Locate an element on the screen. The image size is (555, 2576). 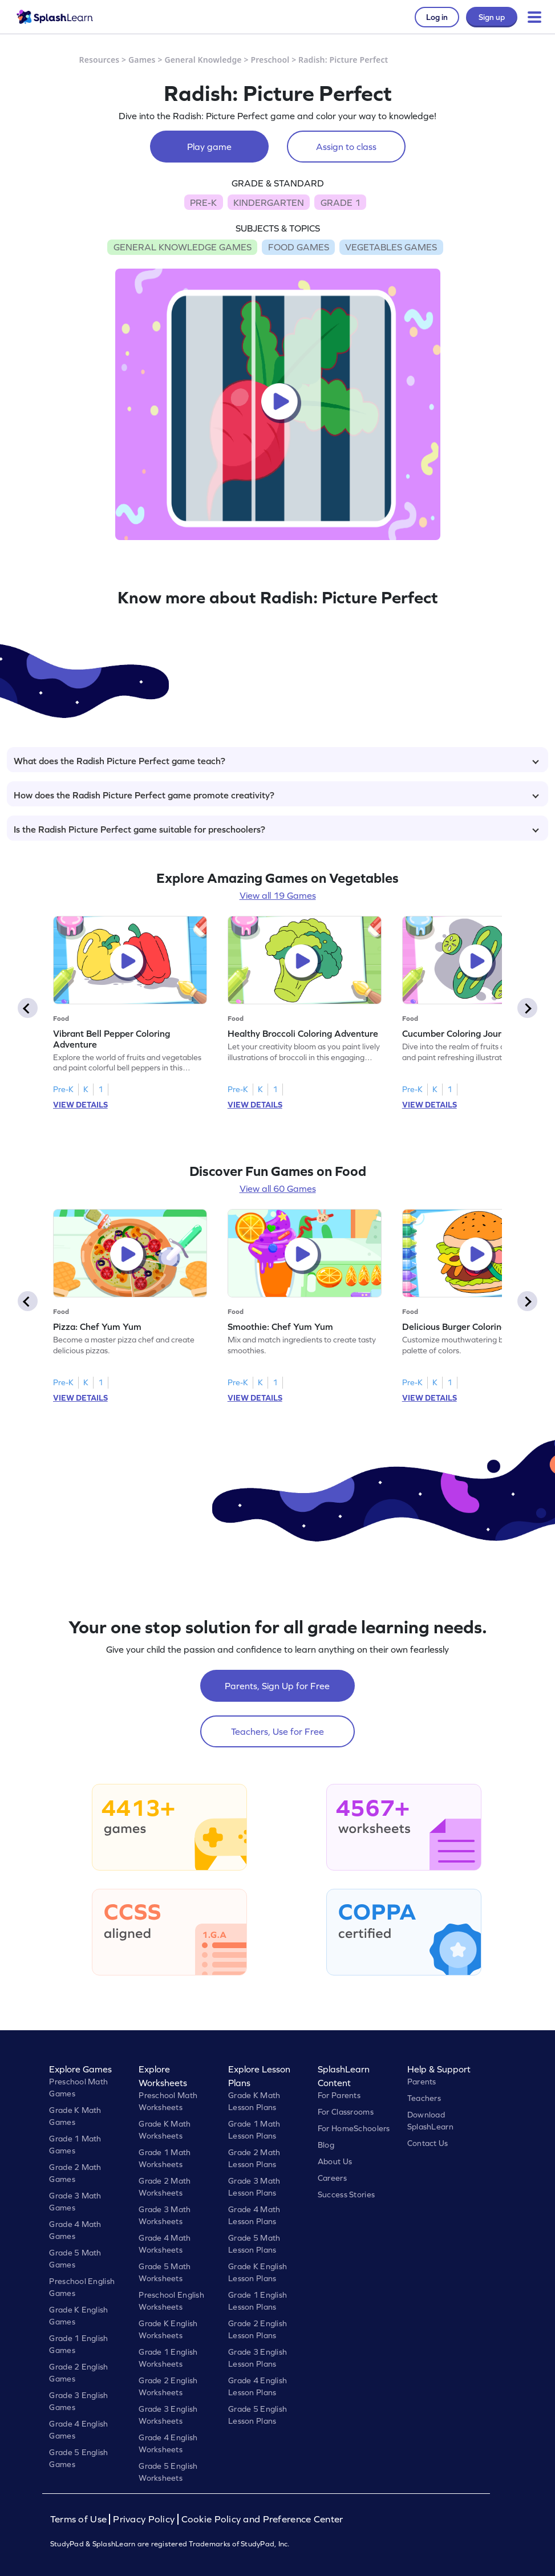
Assign to class is located at coordinates (346, 146).